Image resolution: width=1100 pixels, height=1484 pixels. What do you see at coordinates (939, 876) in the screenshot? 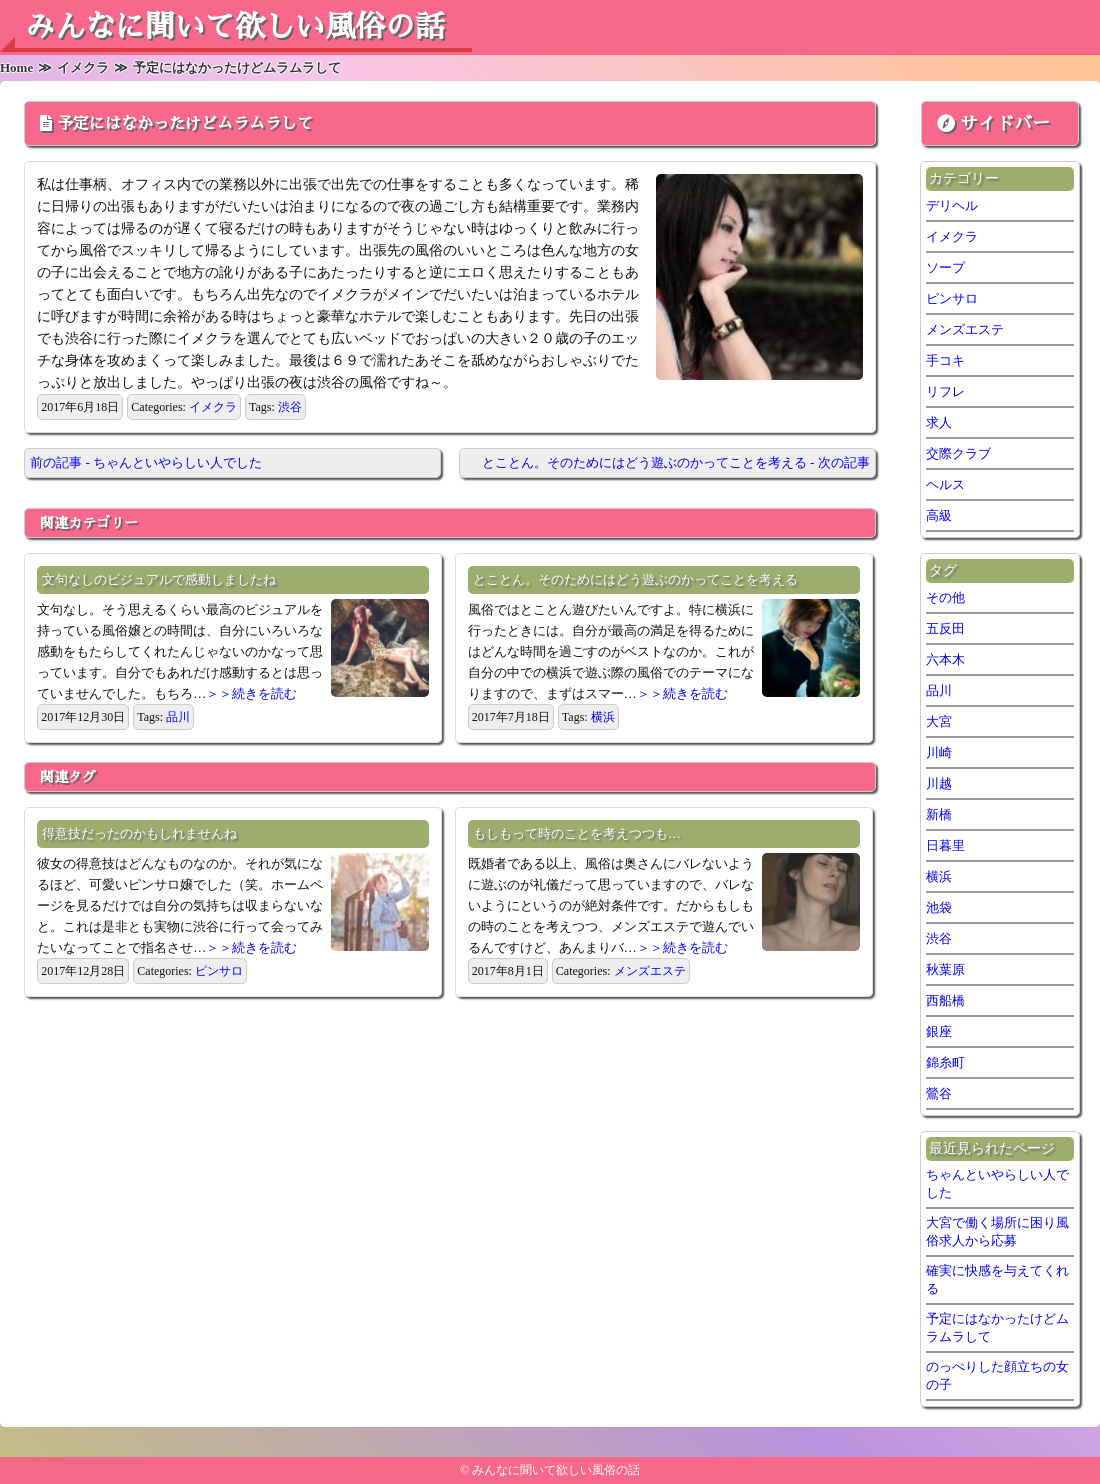
I see `横浜 [横浜 (7個の項目)]` at bounding box center [939, 876].